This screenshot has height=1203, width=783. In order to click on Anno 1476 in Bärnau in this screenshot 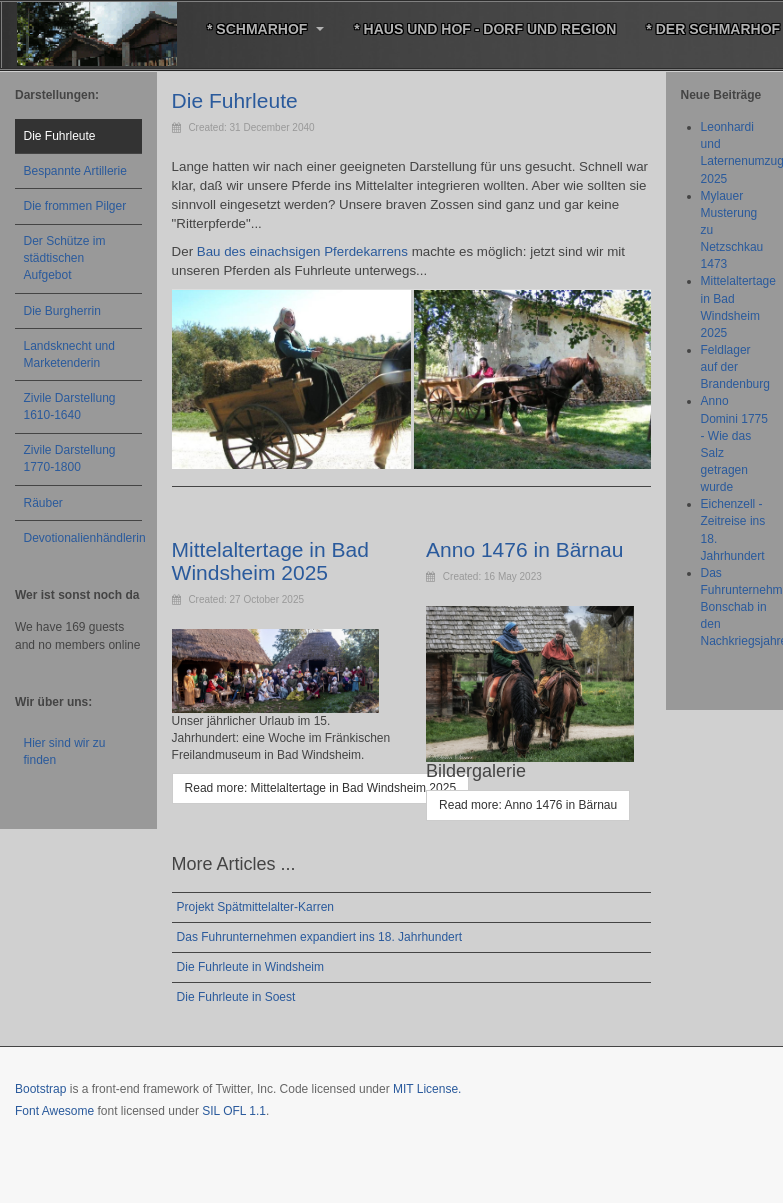, I will do `click(524, 549)`.